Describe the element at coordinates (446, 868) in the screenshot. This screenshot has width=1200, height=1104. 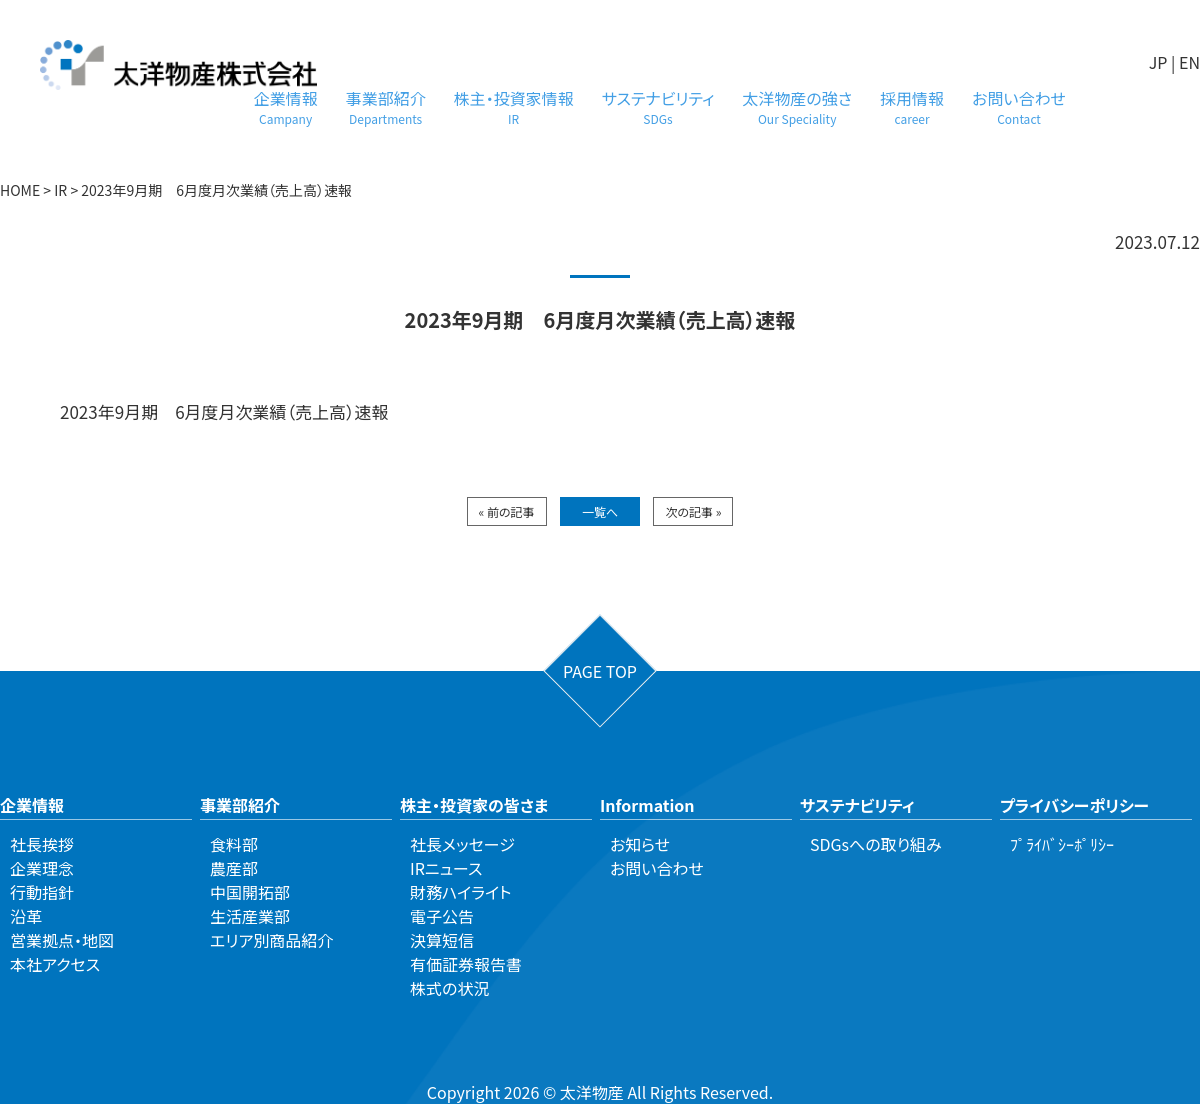
I see `IRニュース` at that location.